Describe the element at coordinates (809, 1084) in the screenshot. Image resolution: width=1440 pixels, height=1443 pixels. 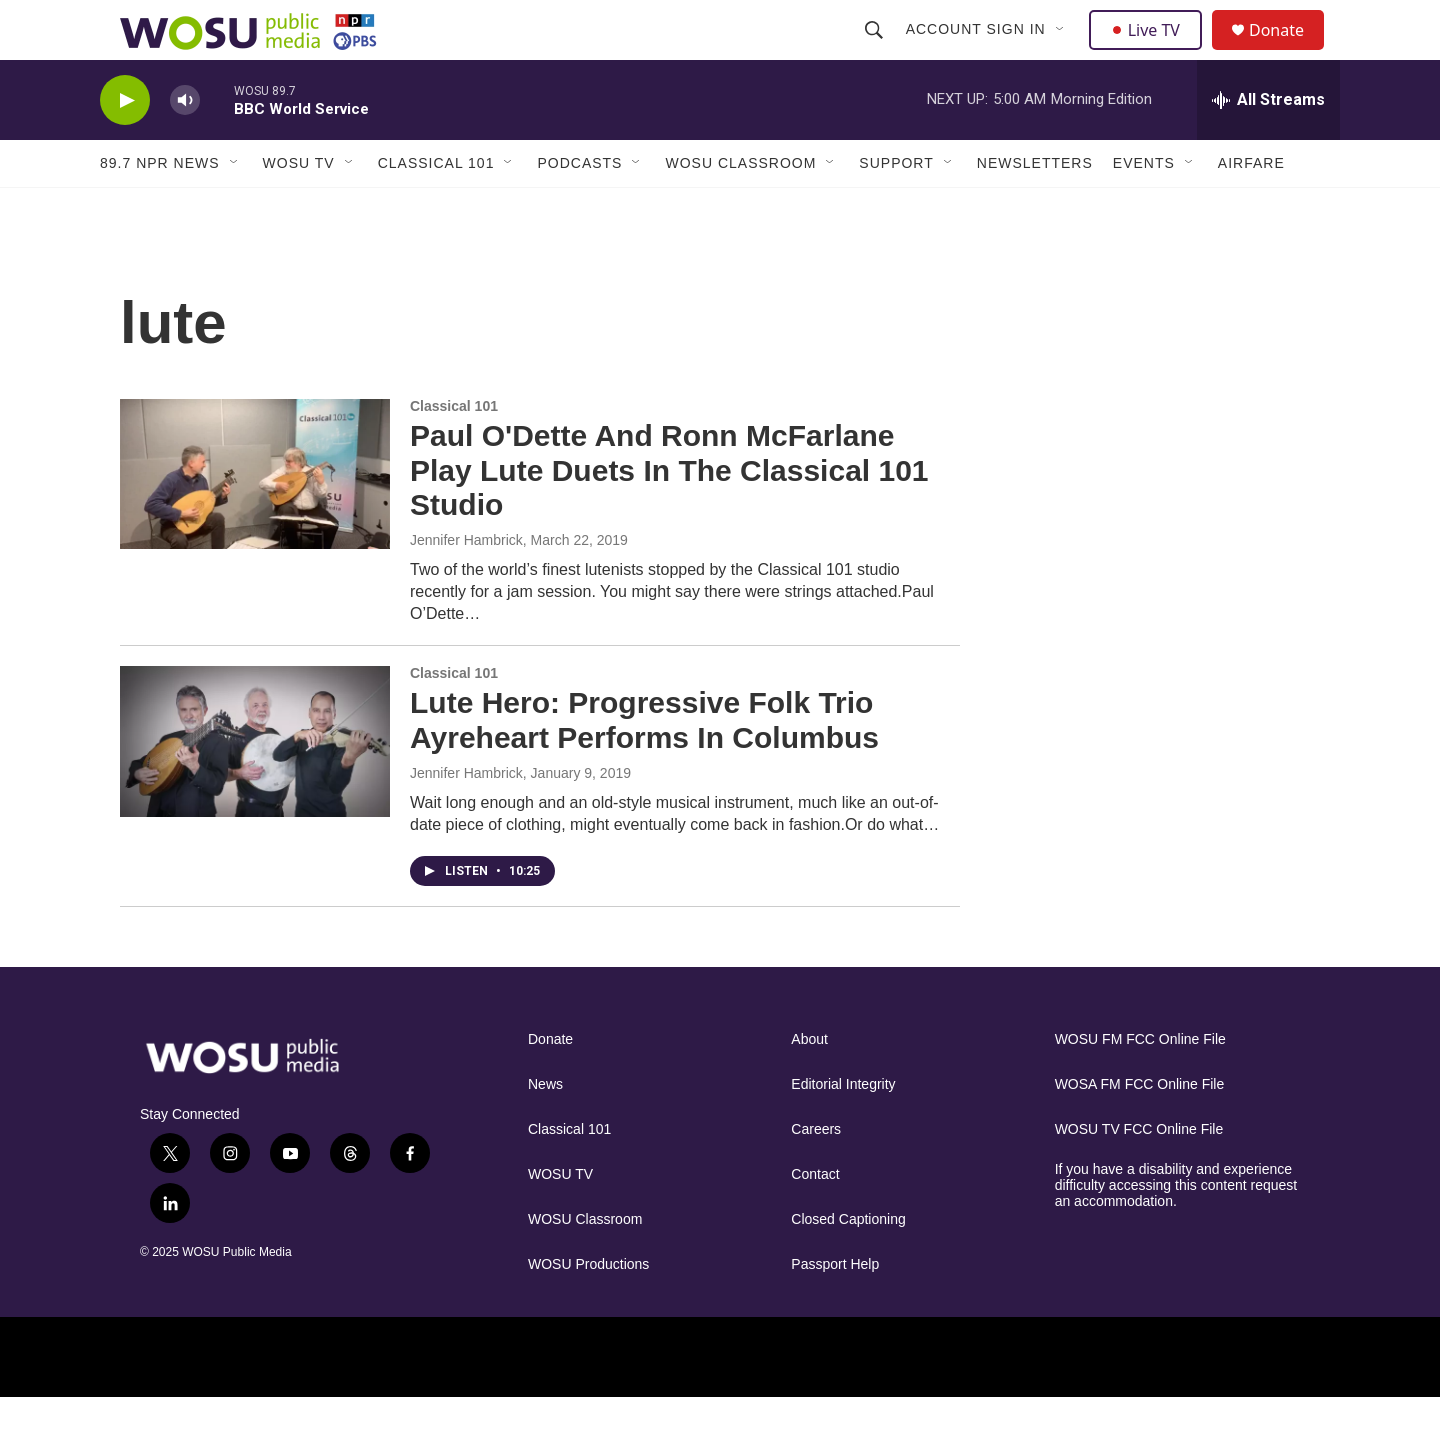
I see `About` at that location.